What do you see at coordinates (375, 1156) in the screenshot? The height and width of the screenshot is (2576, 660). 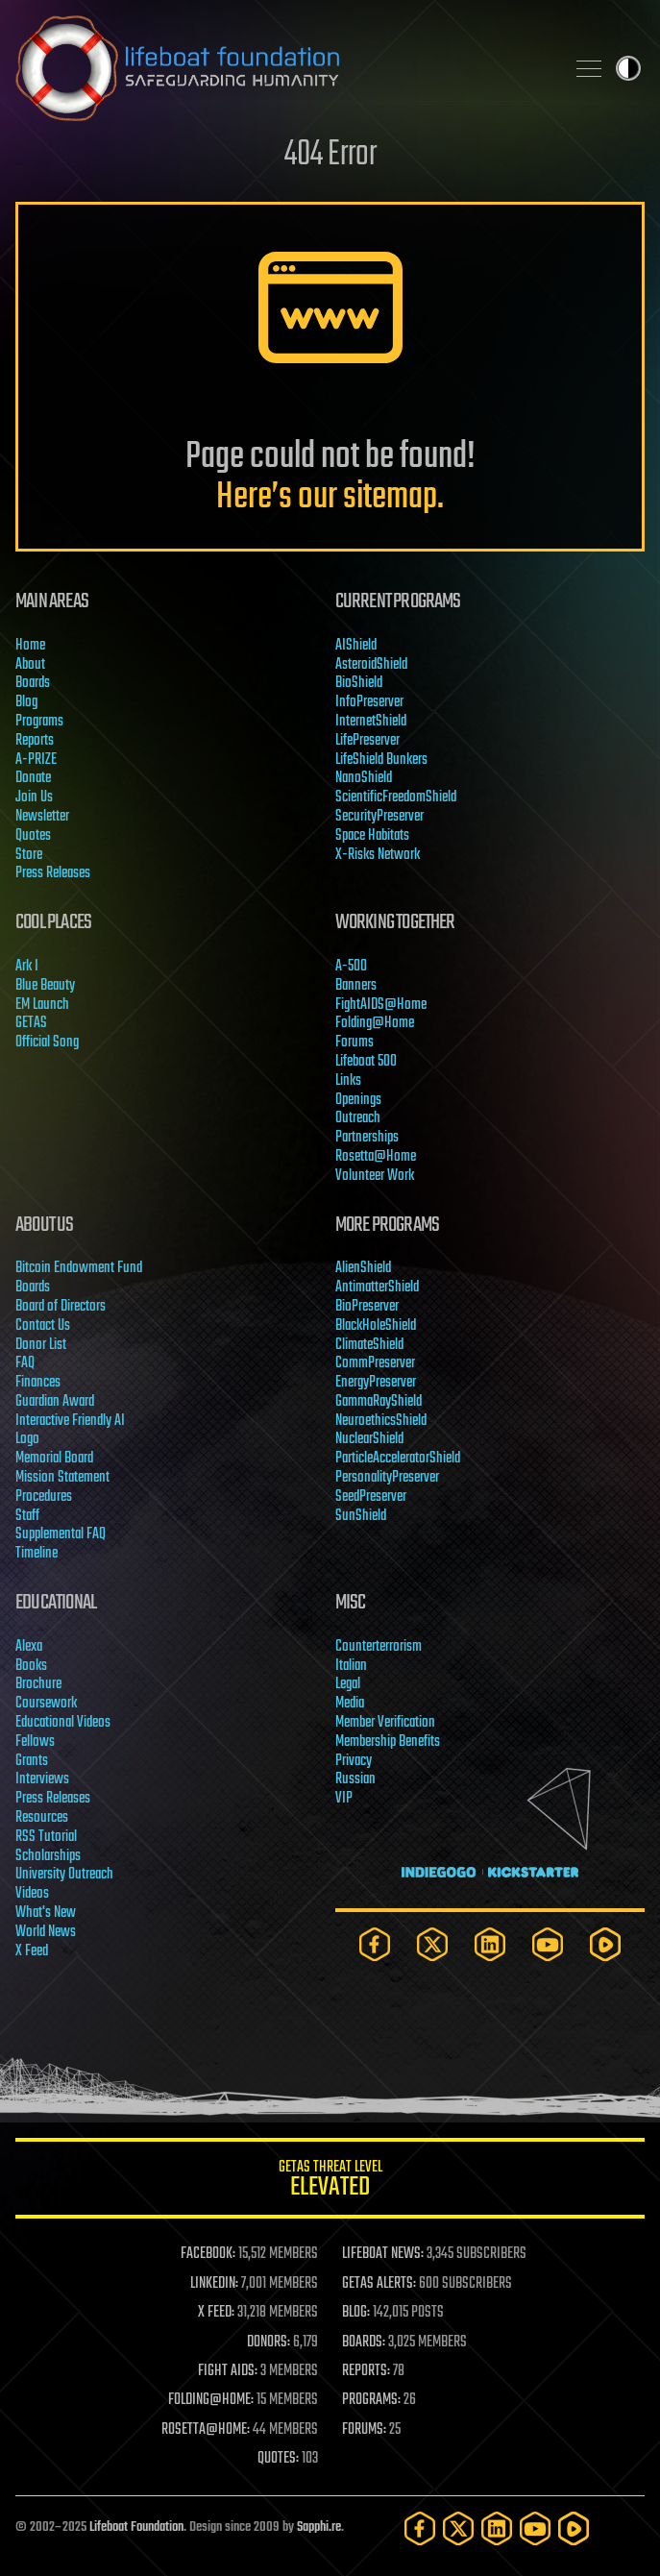 I see `Rosetta@Home` at bounding box center [375, 1156].